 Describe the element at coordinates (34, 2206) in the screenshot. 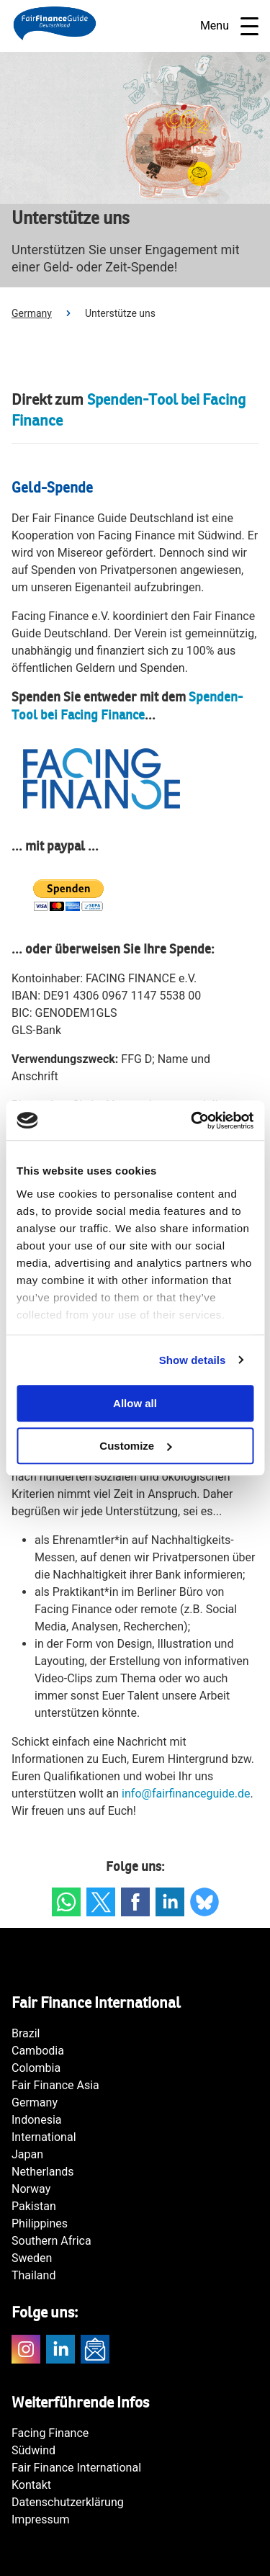

I see `Pakistan` at that location.